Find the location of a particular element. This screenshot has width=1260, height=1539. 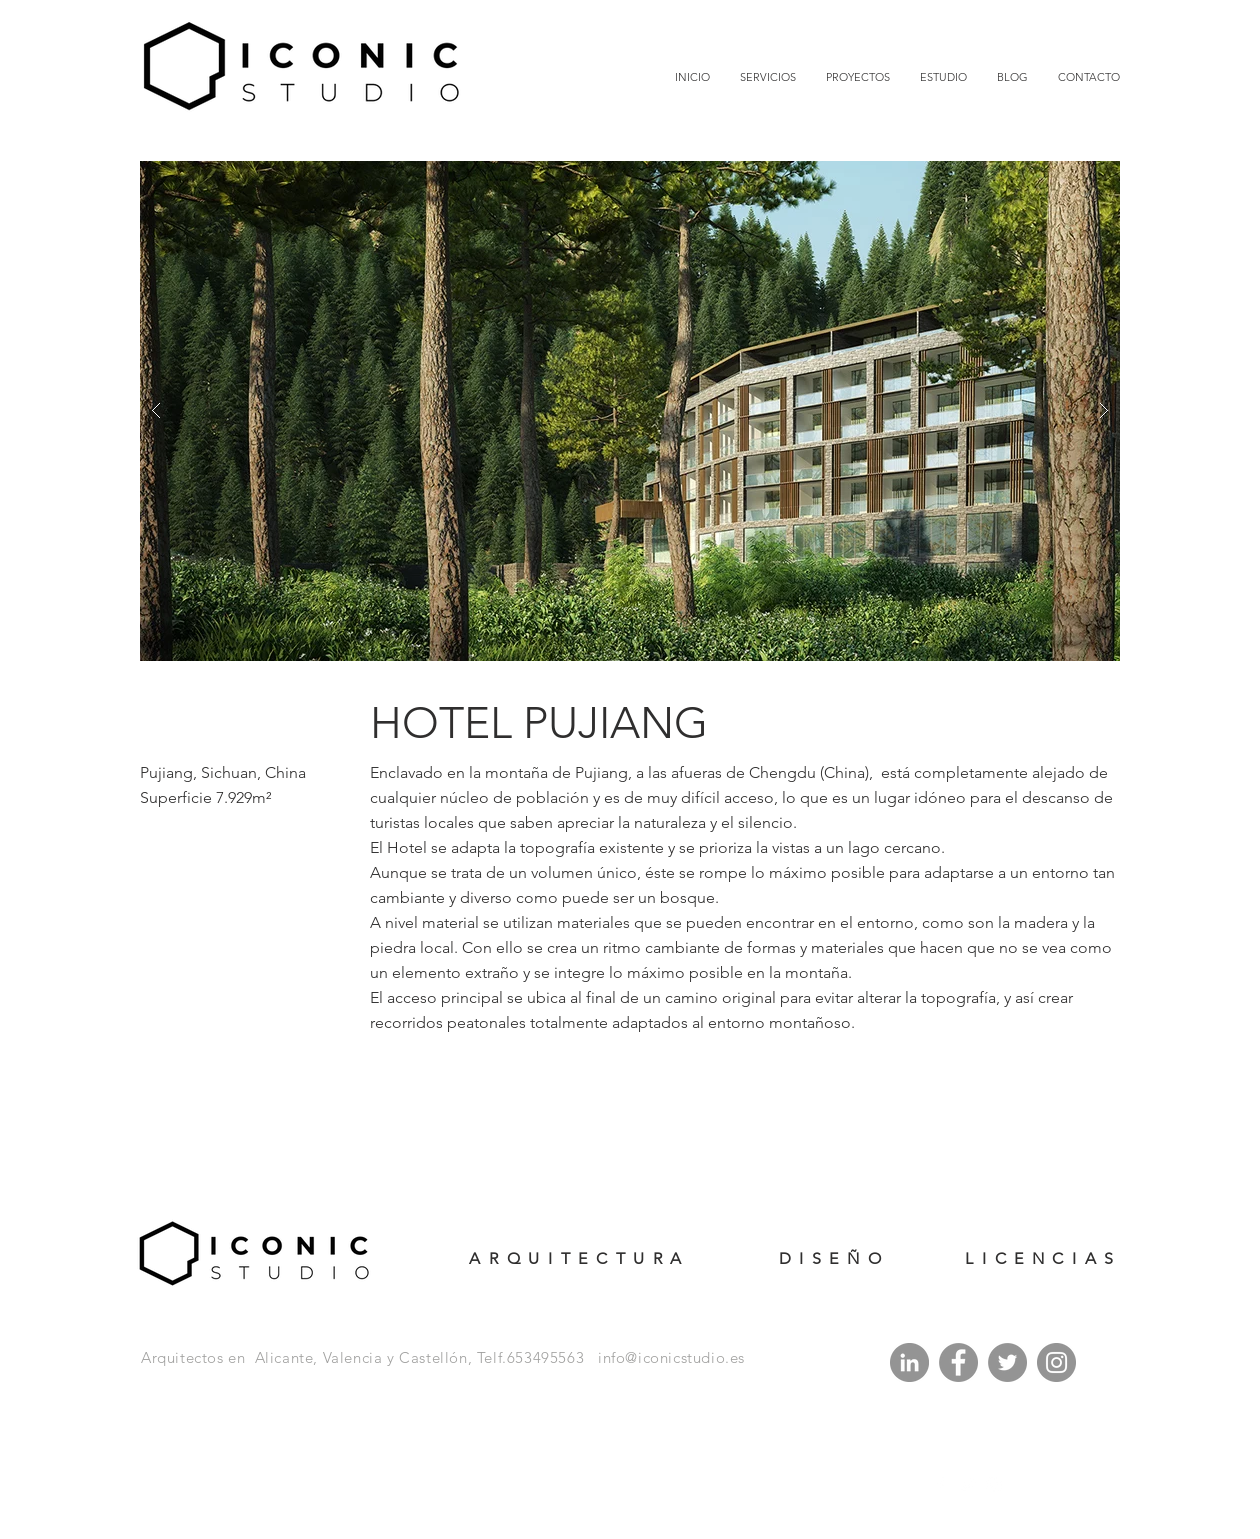

[Twitter] is located at coordinates (1007, 1362).